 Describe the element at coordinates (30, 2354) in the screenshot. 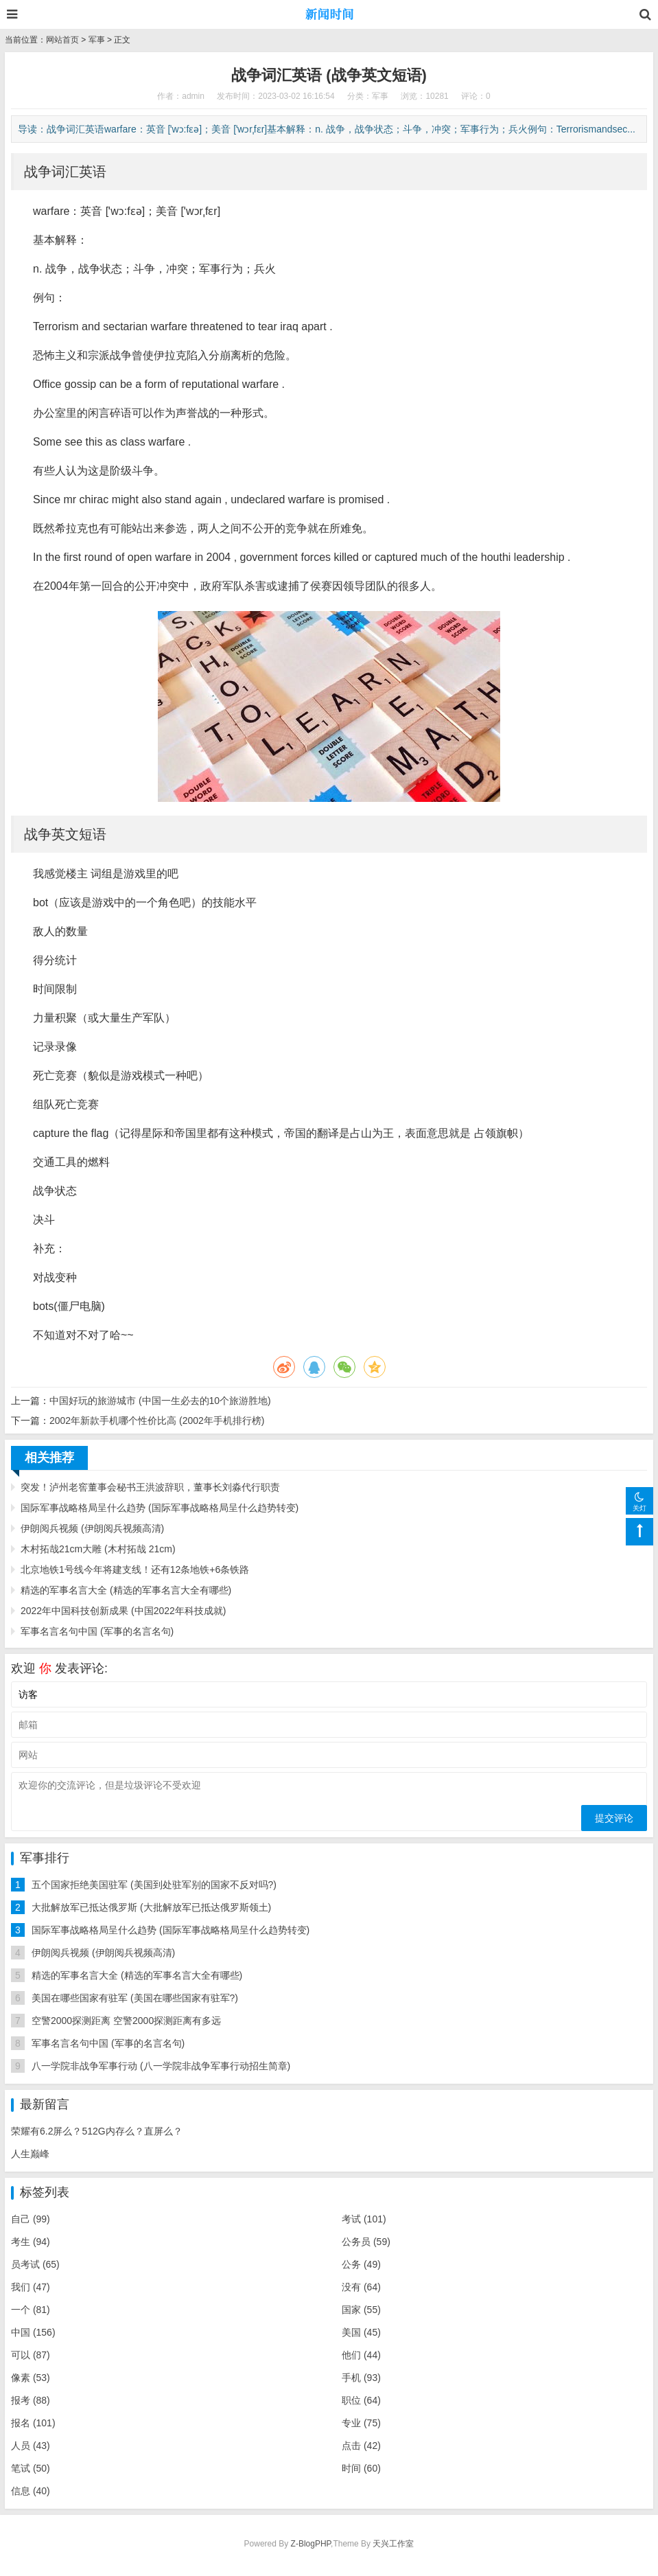

I see `可以` at that location.